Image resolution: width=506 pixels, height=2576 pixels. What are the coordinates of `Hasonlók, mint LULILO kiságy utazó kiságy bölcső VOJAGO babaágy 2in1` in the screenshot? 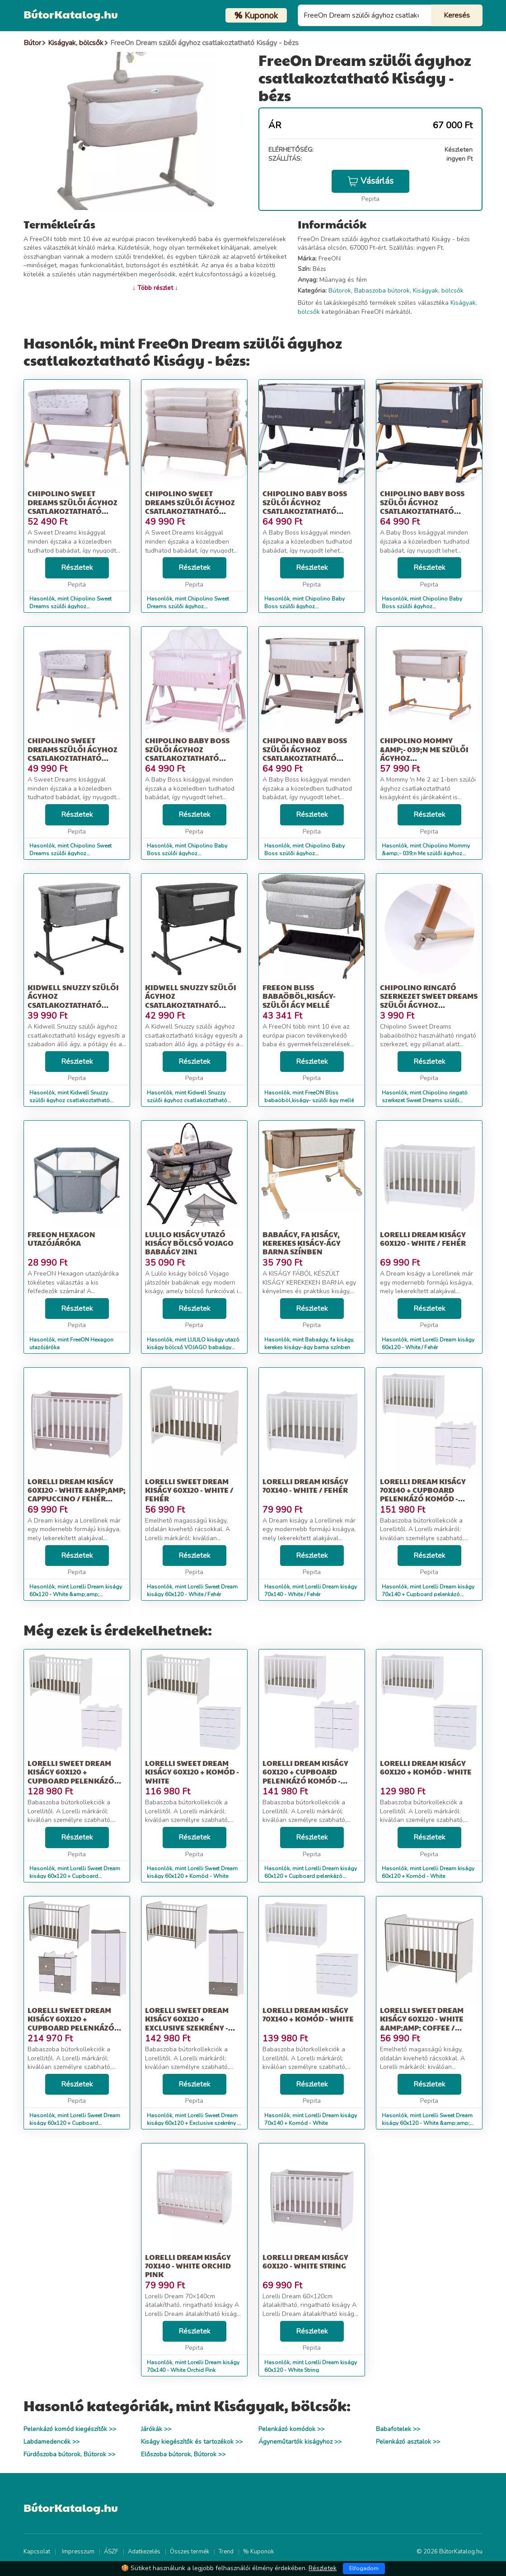 It's located at (193, 1347).